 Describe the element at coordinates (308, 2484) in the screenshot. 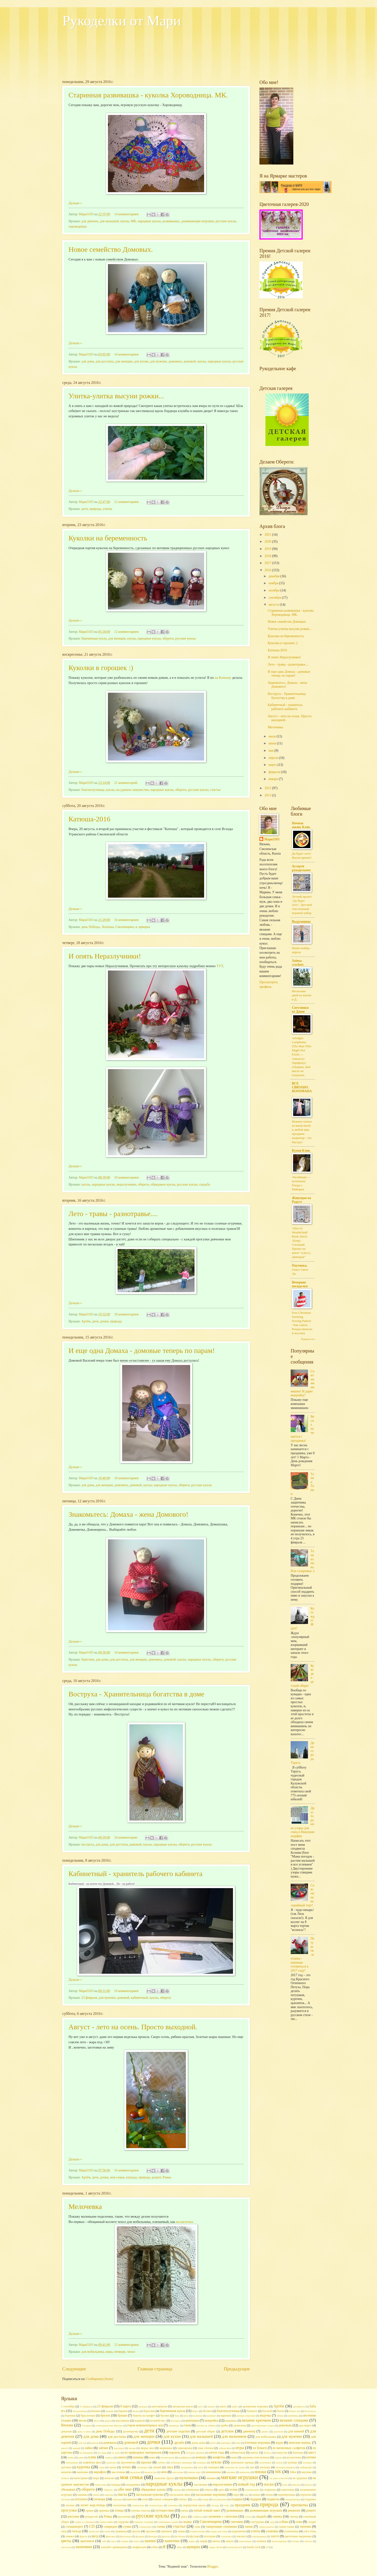

I see `нюхль` at that location.